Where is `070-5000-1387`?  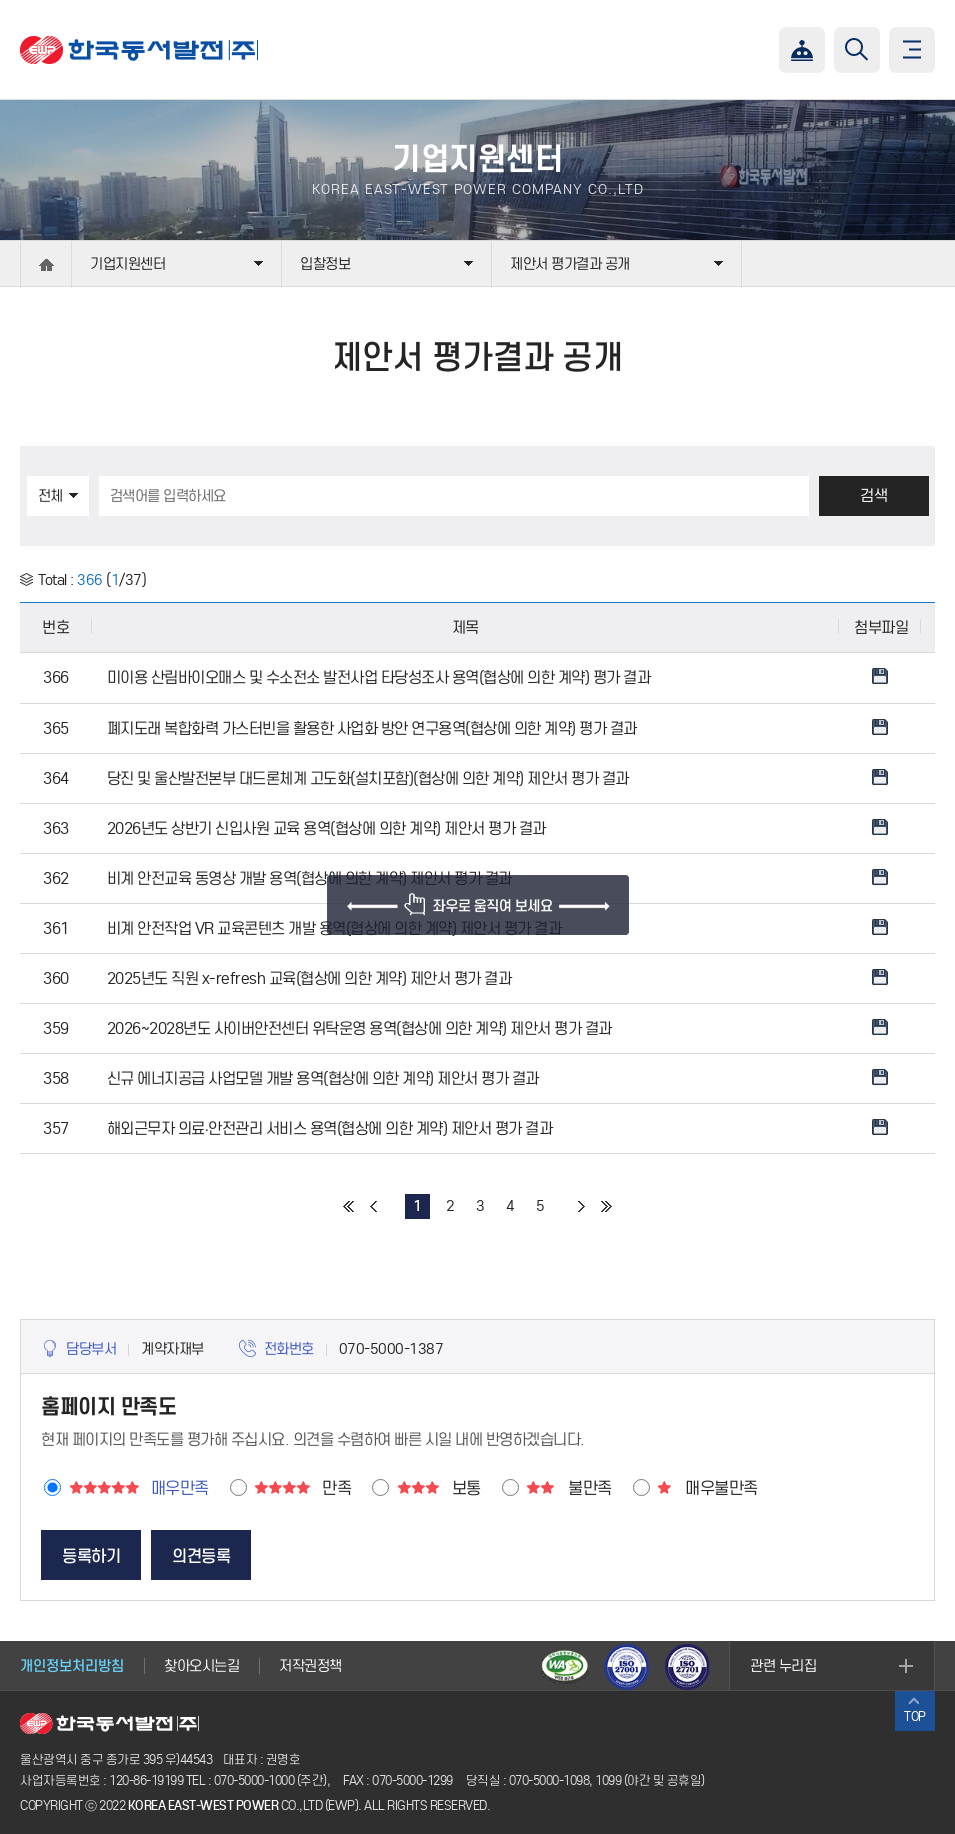
070-5000-1387 is located at coordinates (391, 1349).